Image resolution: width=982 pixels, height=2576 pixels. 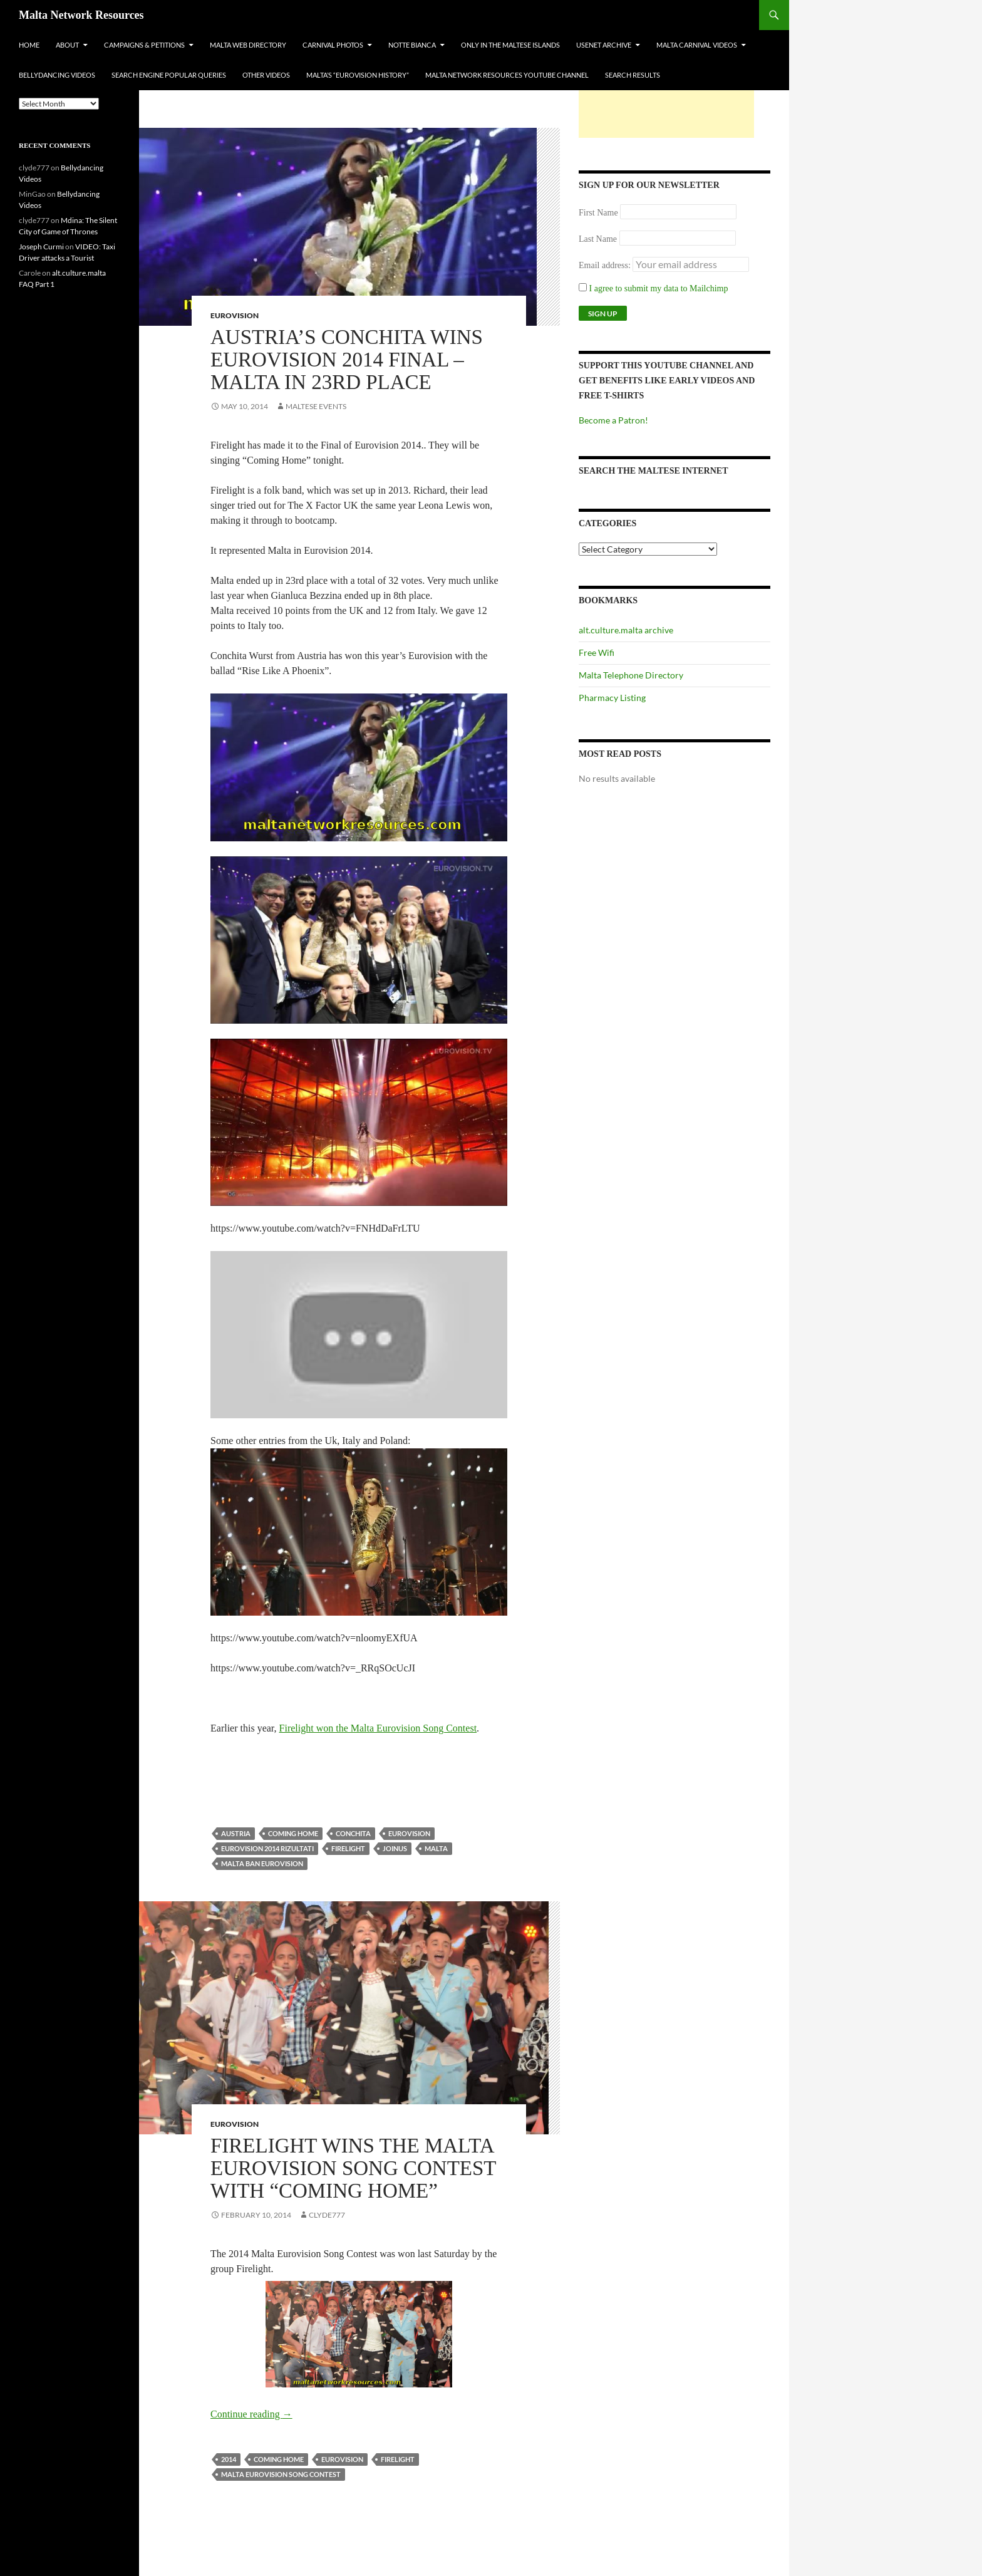 I want to click on Bellydancing Videos, so click(x=57, y=75).